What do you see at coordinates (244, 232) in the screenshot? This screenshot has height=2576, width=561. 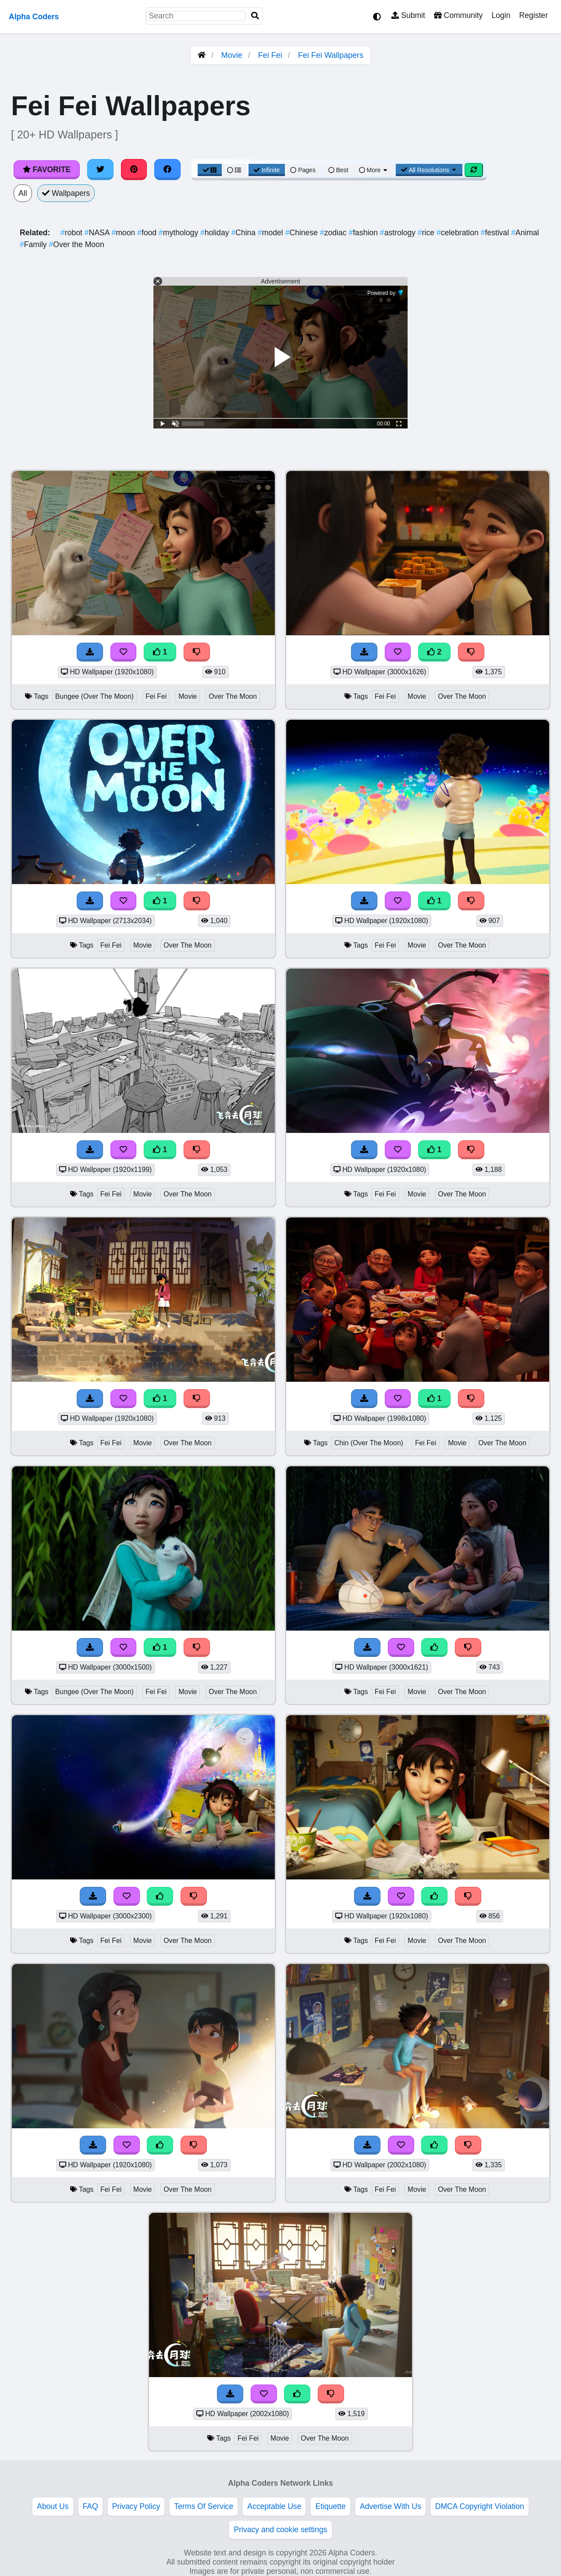 I see `China` at bounding box center [244, 232].